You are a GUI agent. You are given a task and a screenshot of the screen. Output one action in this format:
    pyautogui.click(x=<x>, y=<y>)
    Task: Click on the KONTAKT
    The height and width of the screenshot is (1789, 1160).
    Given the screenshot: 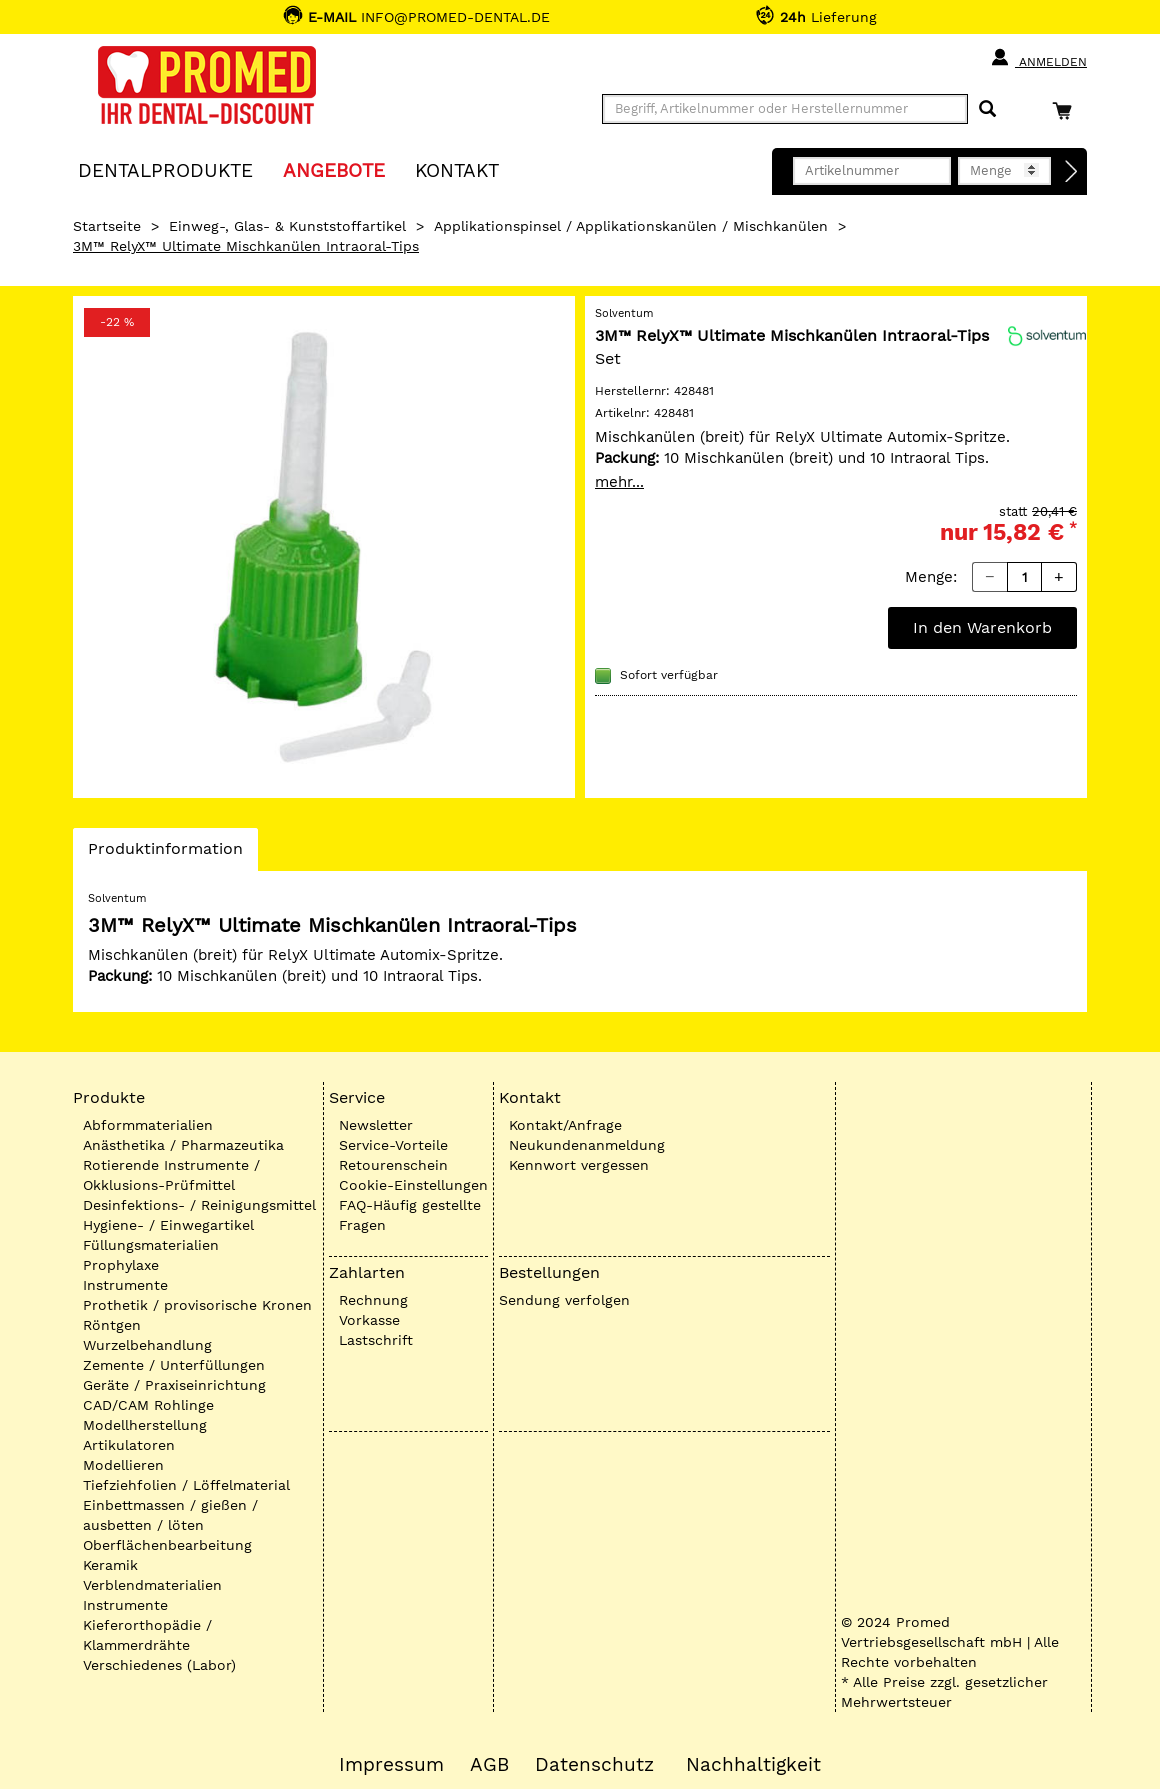 What is the action you would take?
    pyautogui.click(x=457, y=169)
    